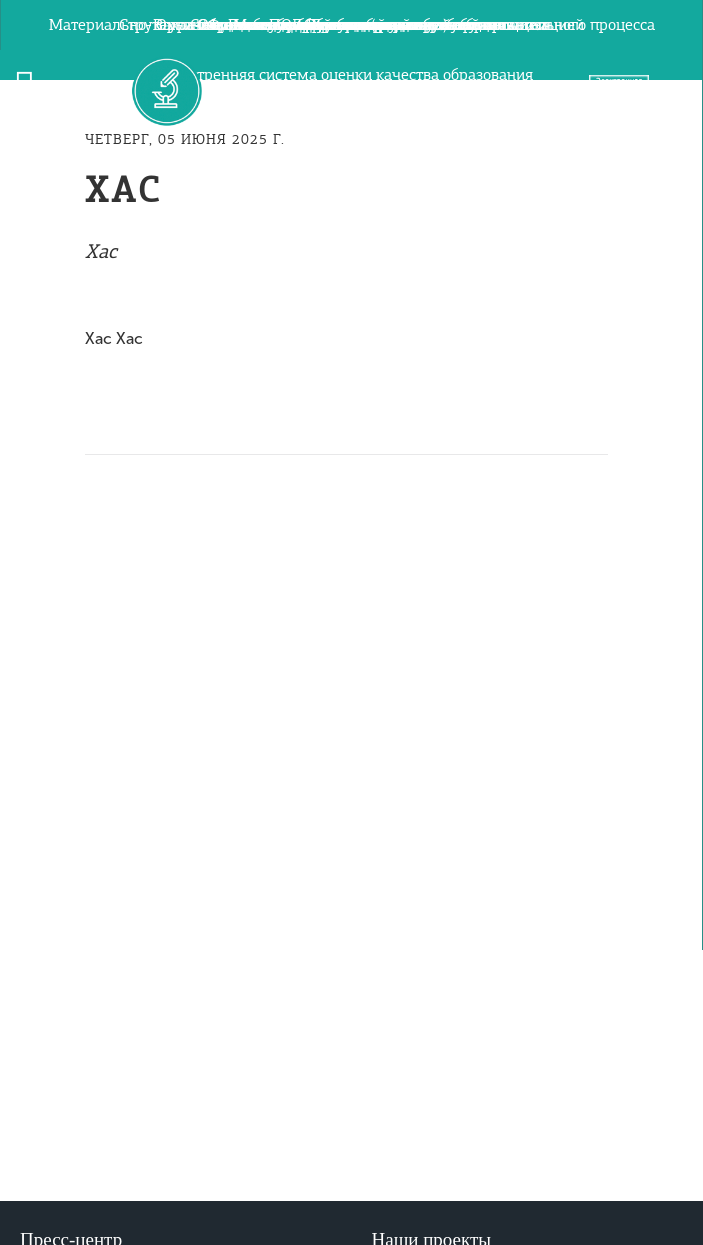 This screenshot has height=1245, width=703. What do you see at coordinates (351, 875) in the screenshot?
I see `Каспийск` at bounding box center [351, 875].